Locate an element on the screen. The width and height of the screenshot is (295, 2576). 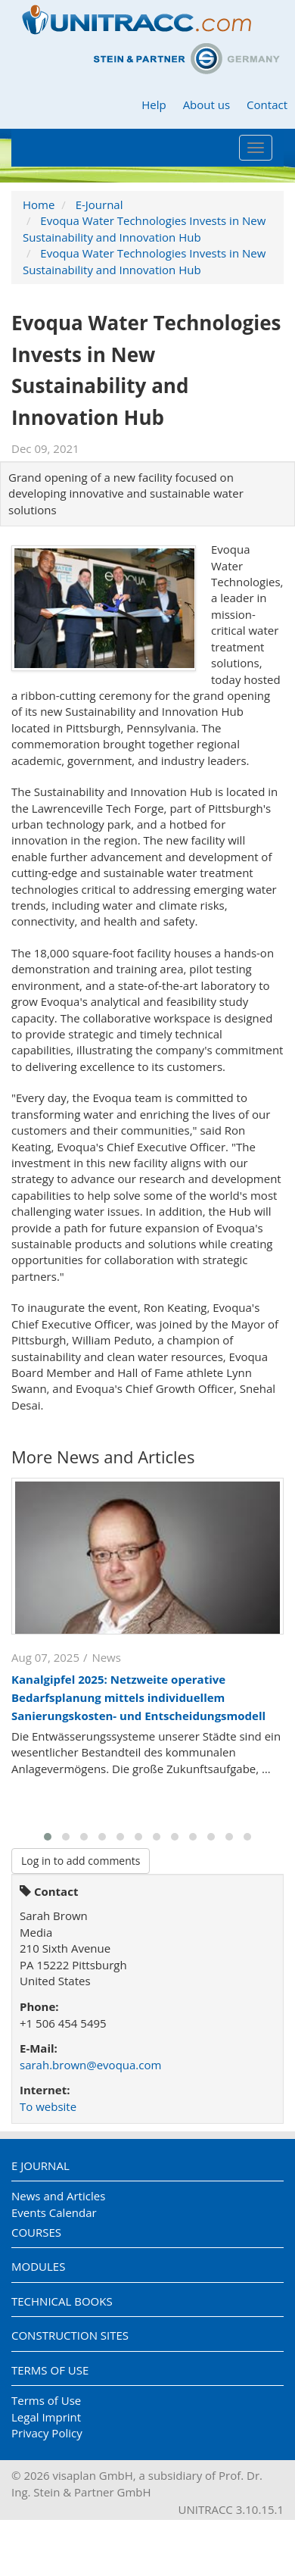
News and Articles is located at coordinates (58, 2195).